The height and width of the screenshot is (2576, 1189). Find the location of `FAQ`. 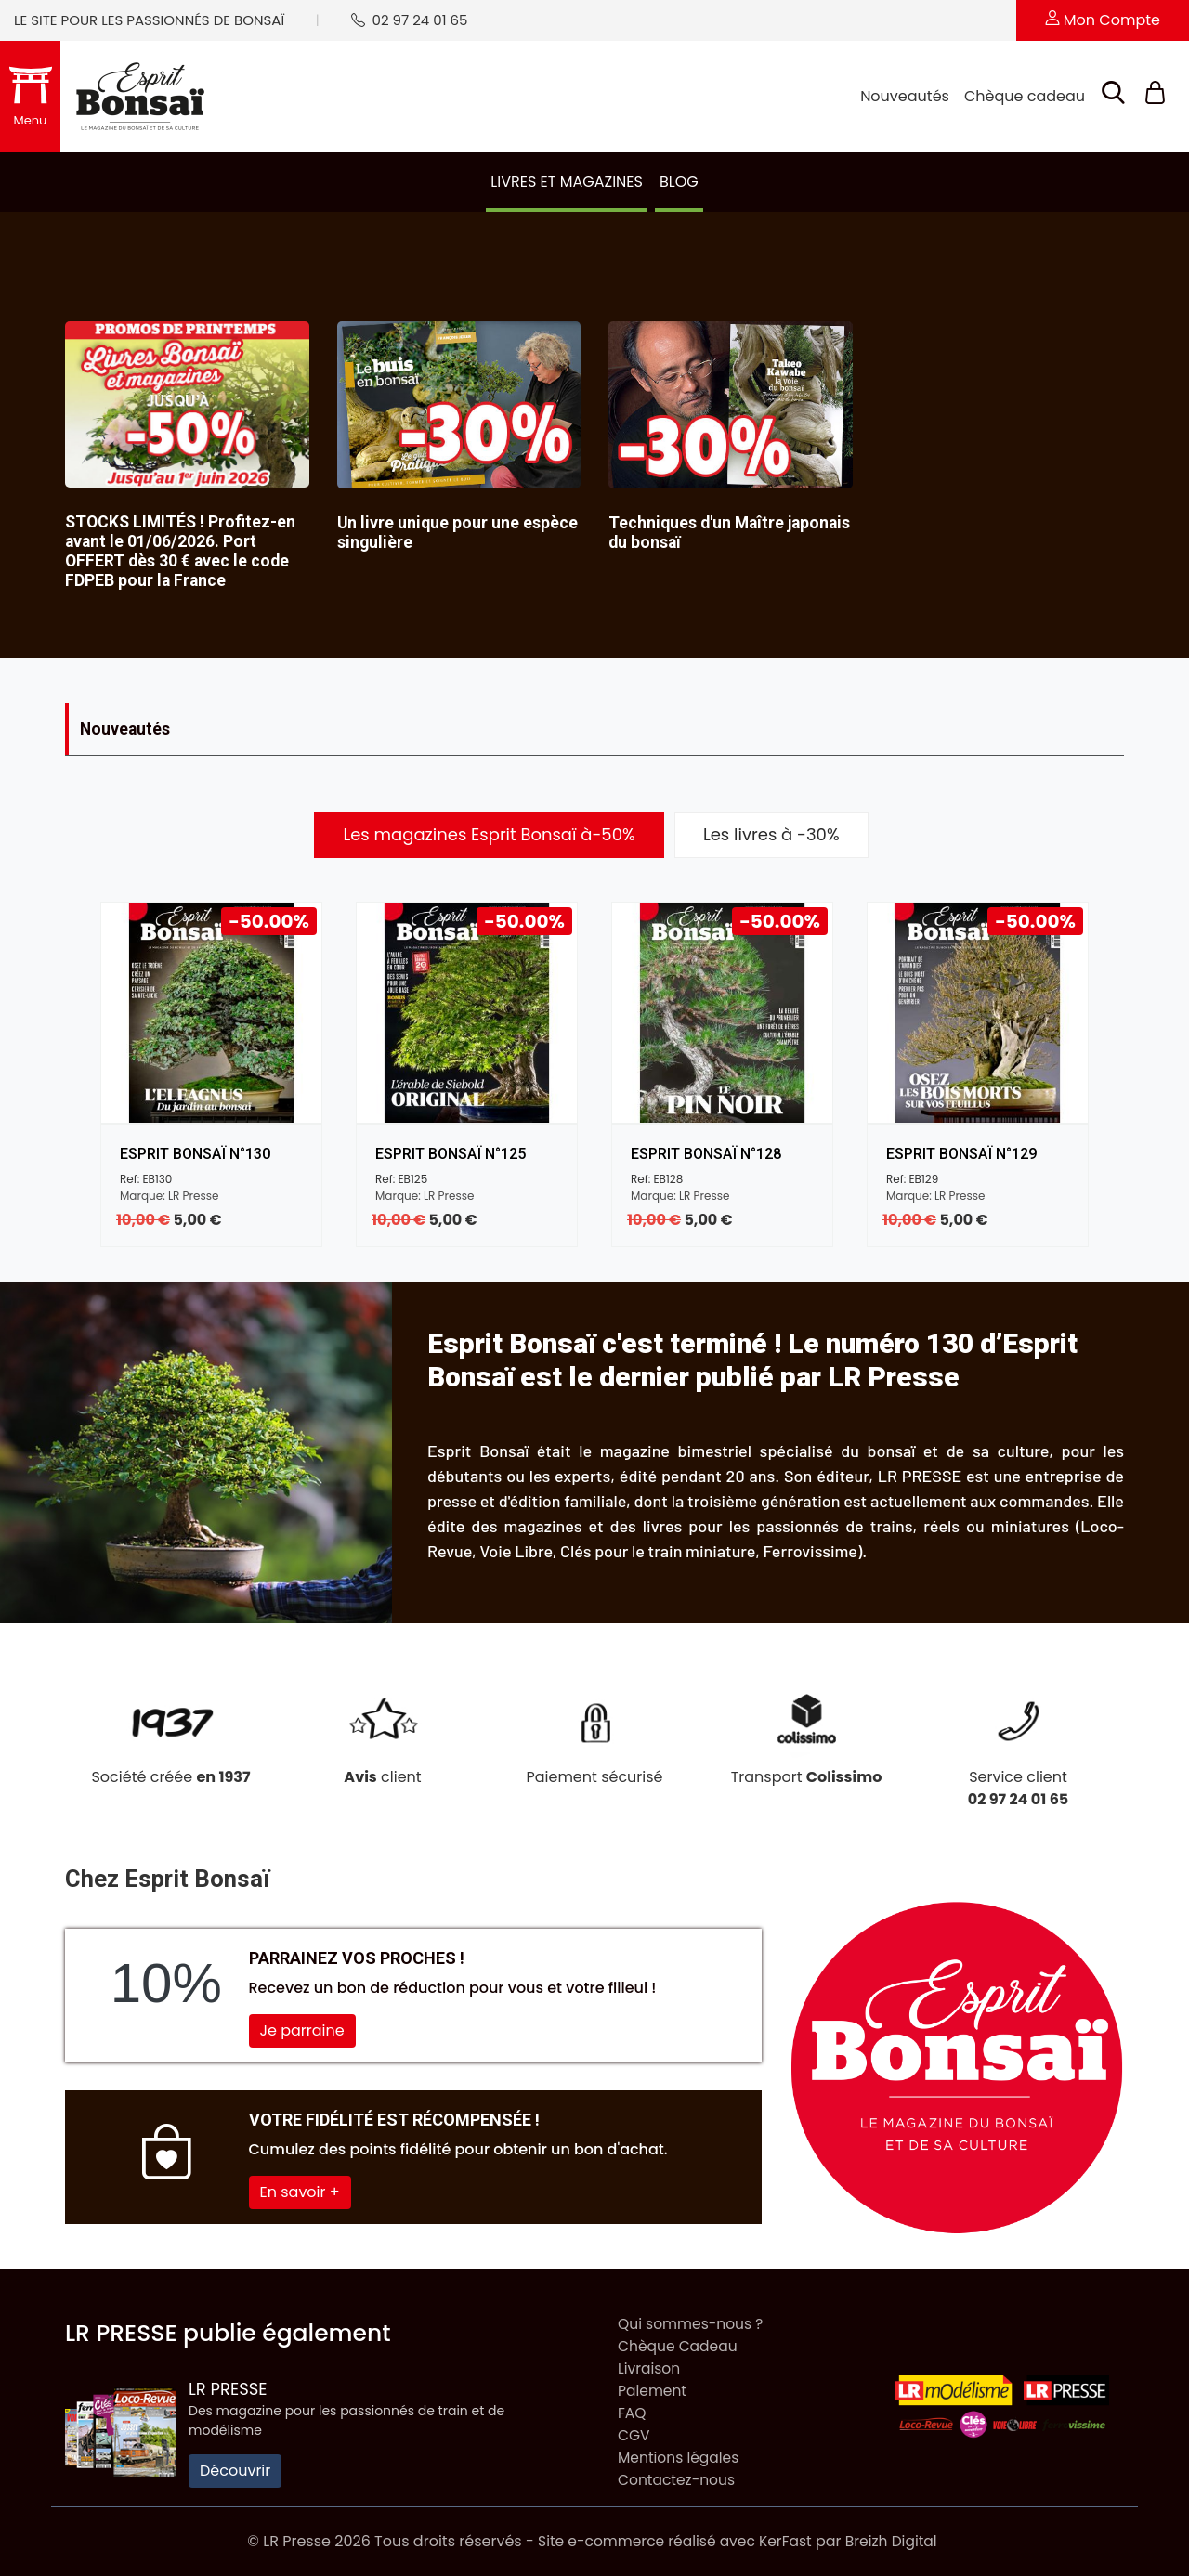

FAQ is located at coordinates (632, 2413).